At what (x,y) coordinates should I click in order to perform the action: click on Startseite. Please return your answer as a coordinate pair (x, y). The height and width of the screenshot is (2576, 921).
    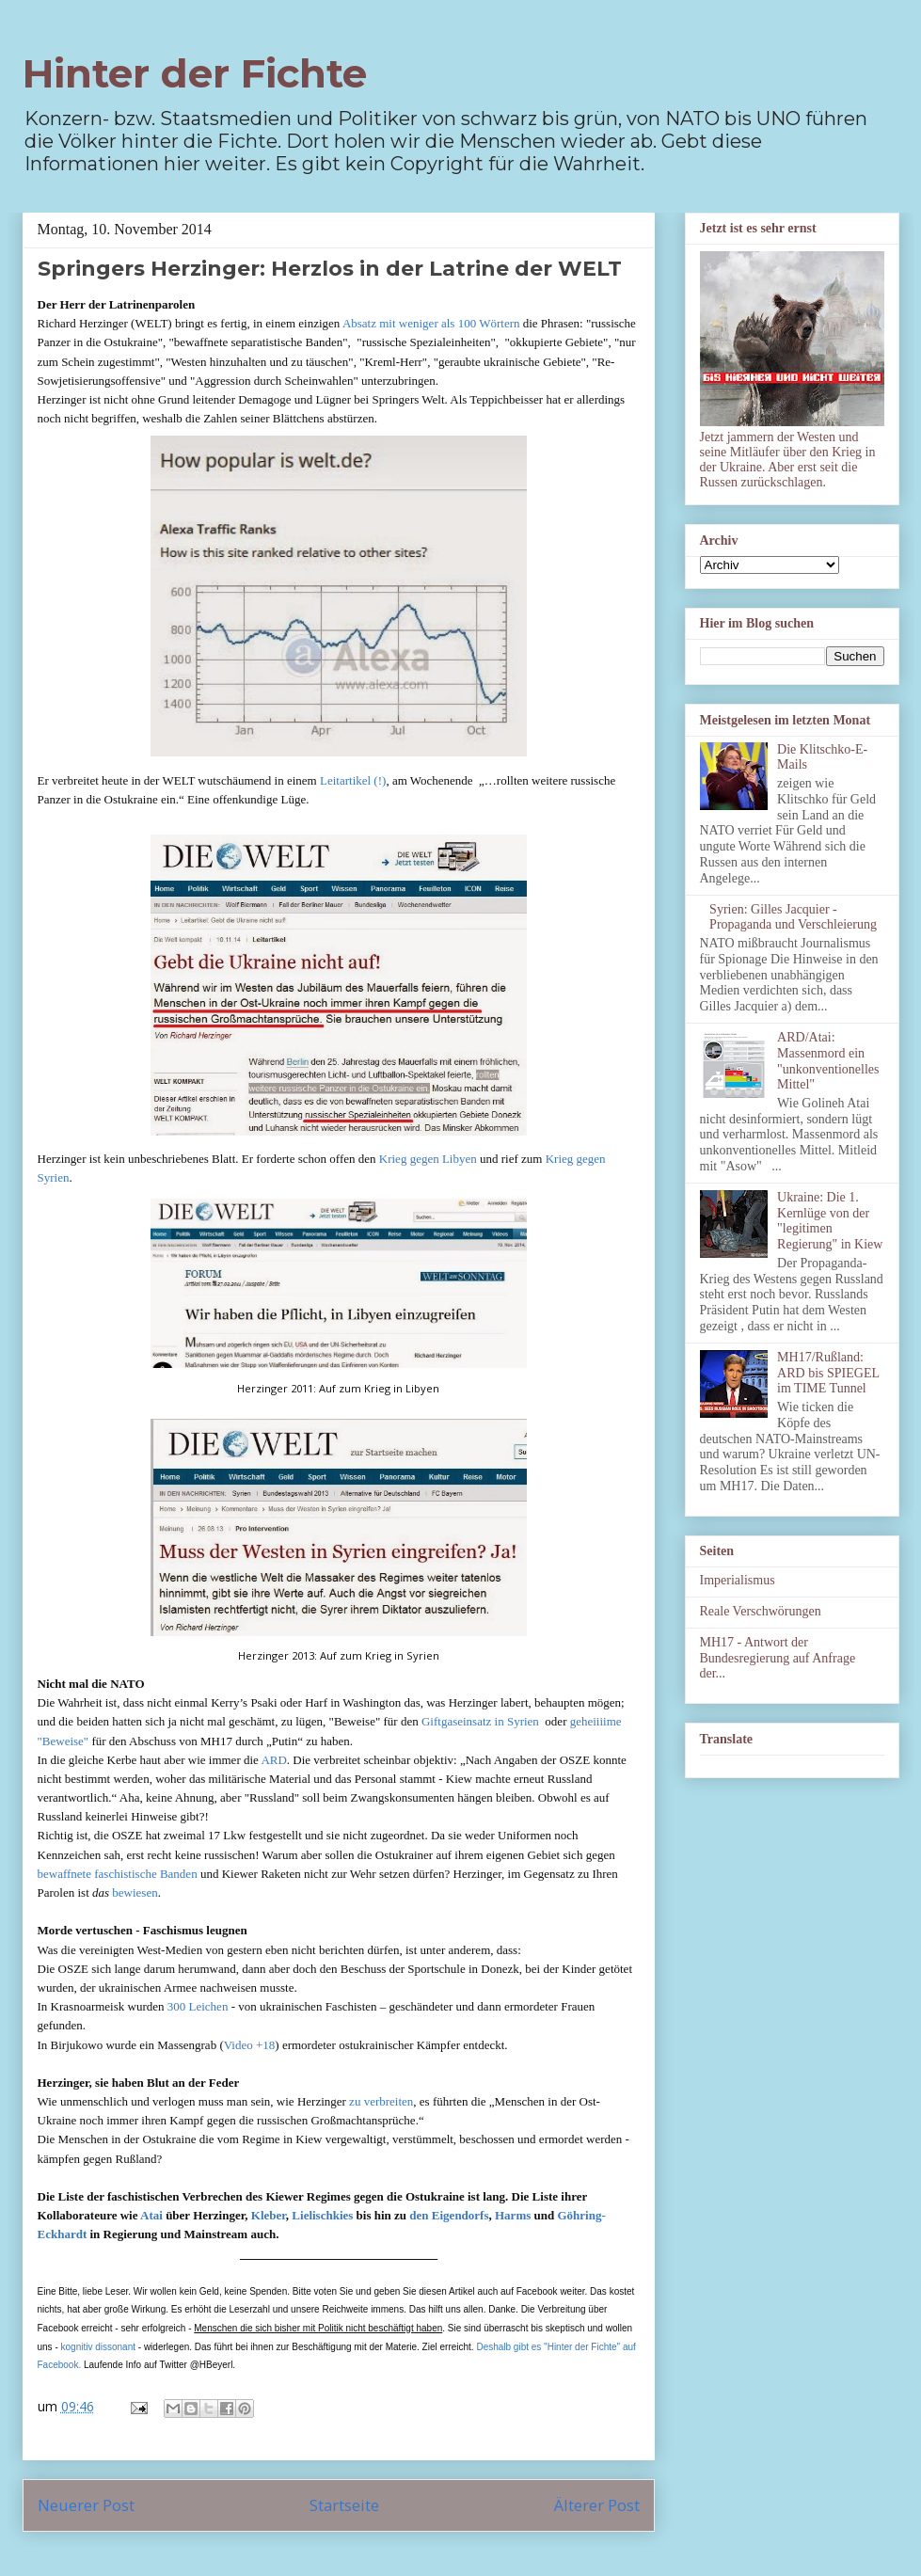
    Looking at the image, I should click on (344, 2505).